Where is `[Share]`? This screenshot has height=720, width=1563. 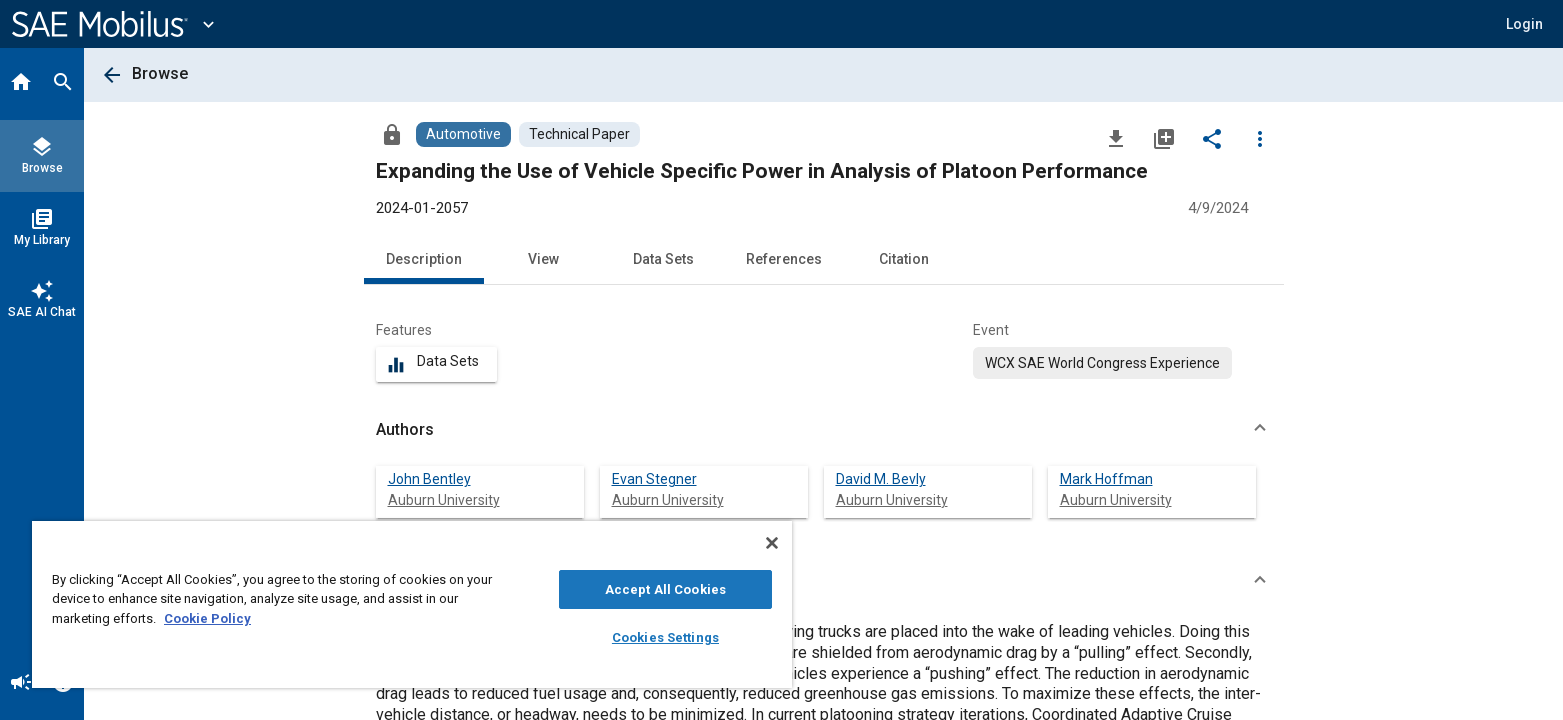
[Share] is located at coordinates (1212, 138).